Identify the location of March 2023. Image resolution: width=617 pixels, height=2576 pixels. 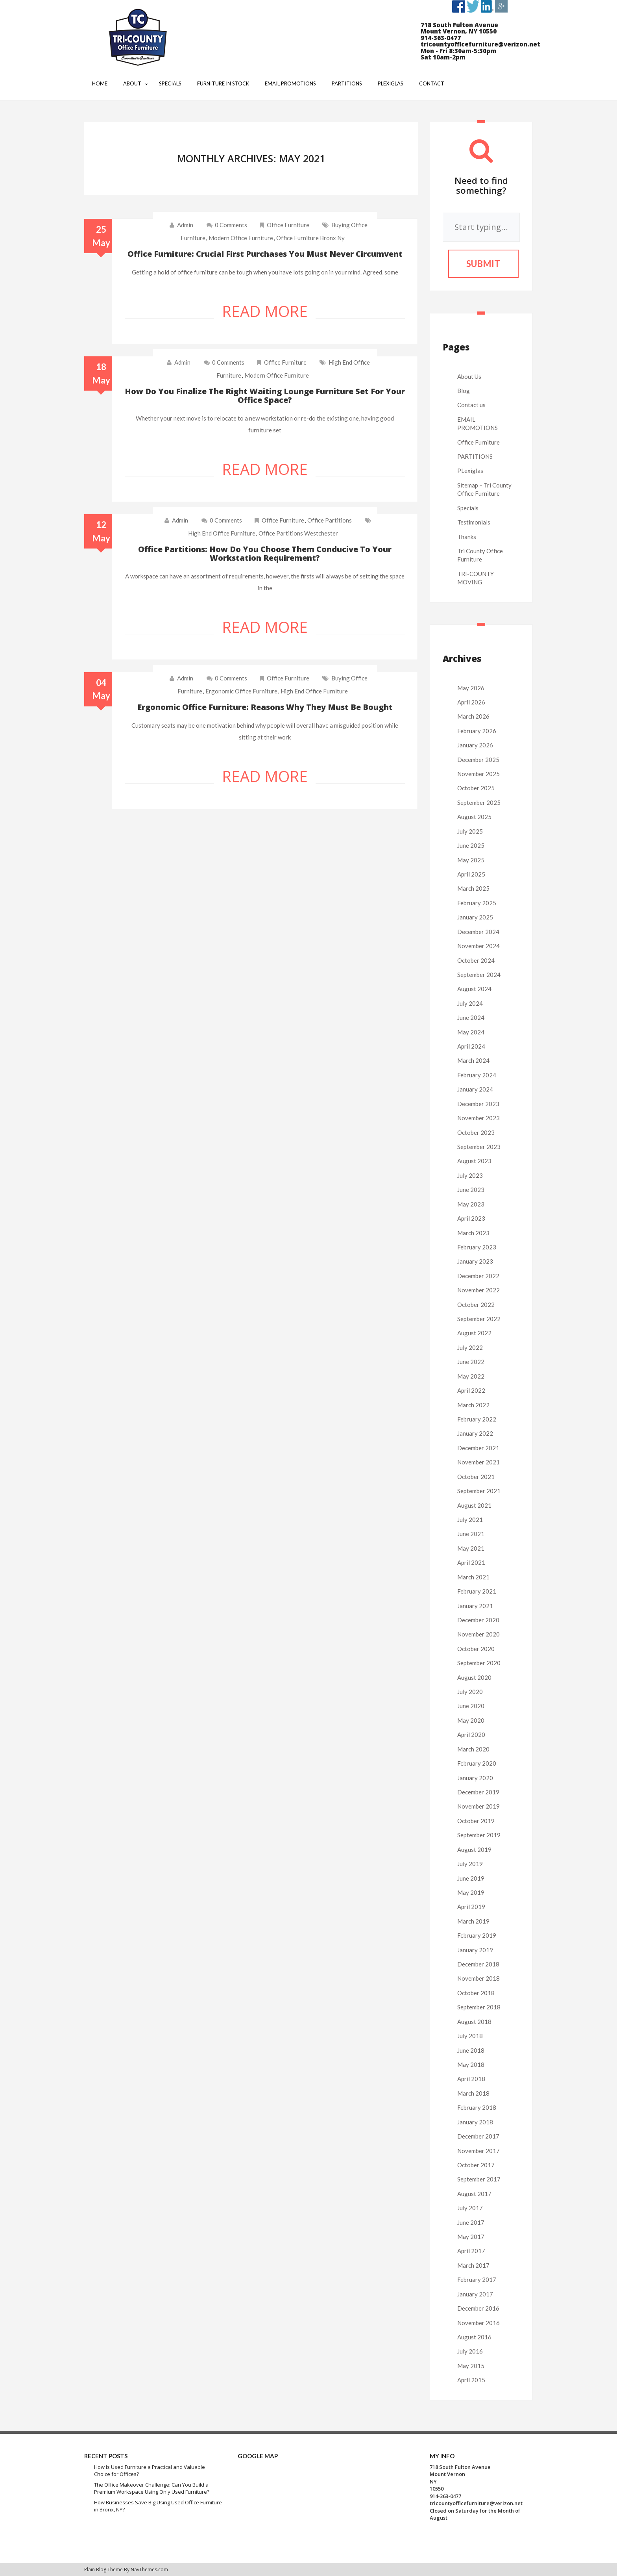
(473, 1232).